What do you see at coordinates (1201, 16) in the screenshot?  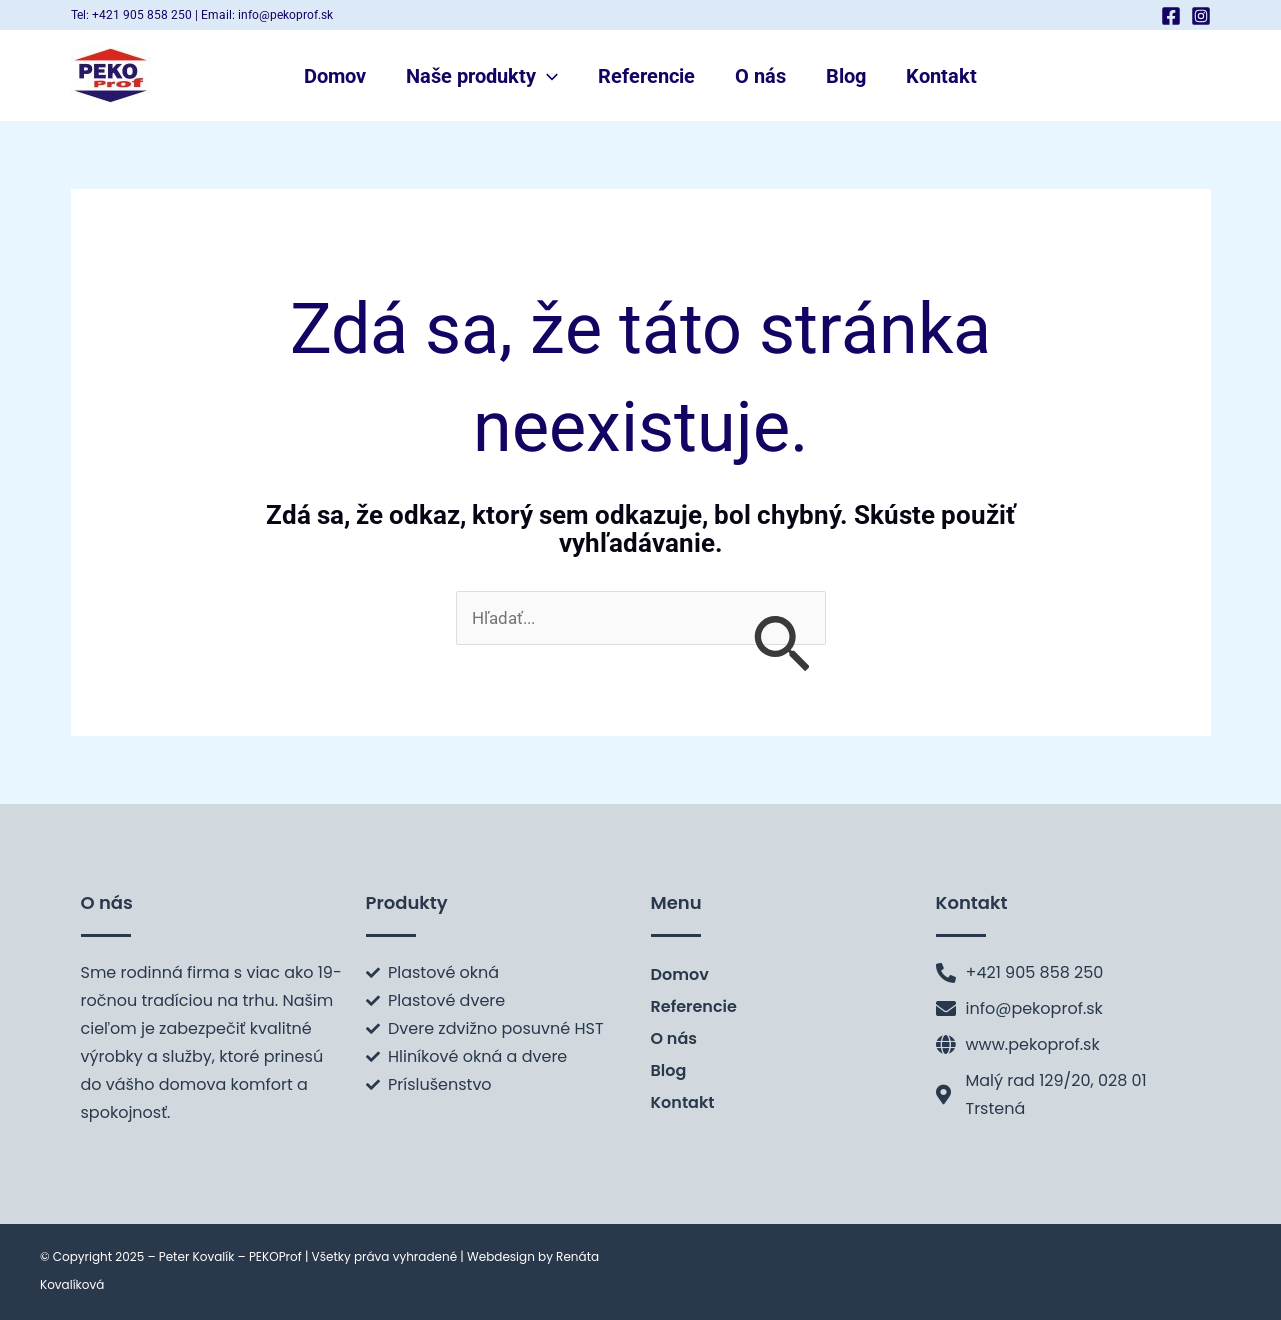 I see `[Instagram]` at bounding box center [1201, 16].